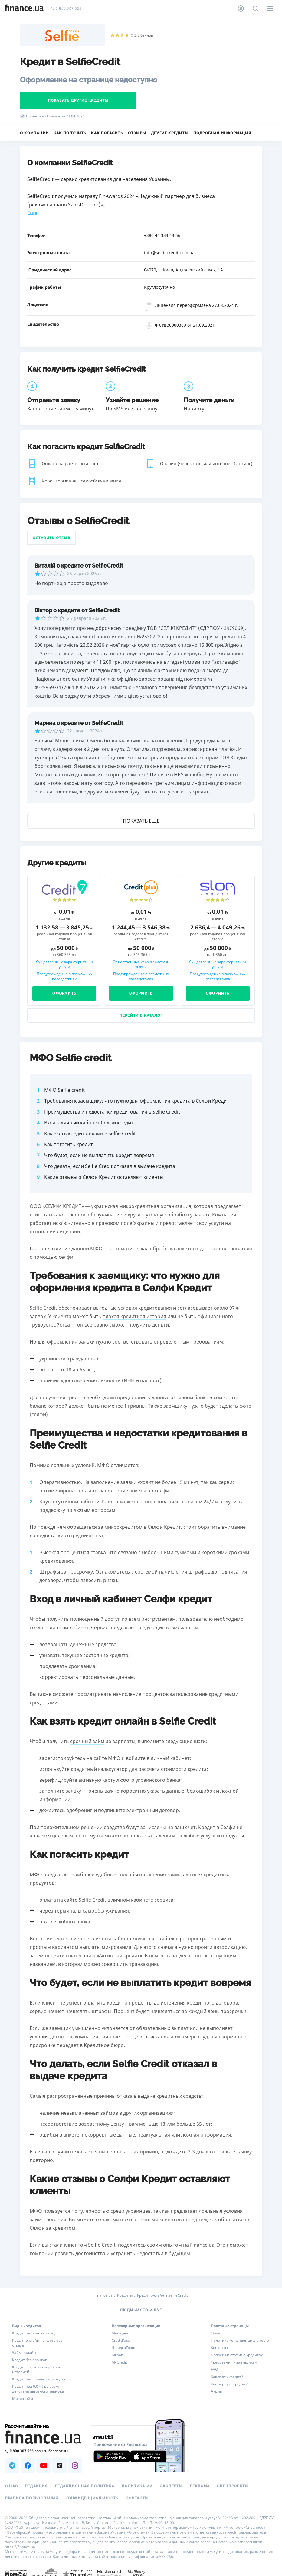 Image resolution: width=282 pixels, height=2576 pixels. What do you see at coordinates (219, 2347) in the screenshot?
I see `Контакты` at bounding box center [219, 2347].